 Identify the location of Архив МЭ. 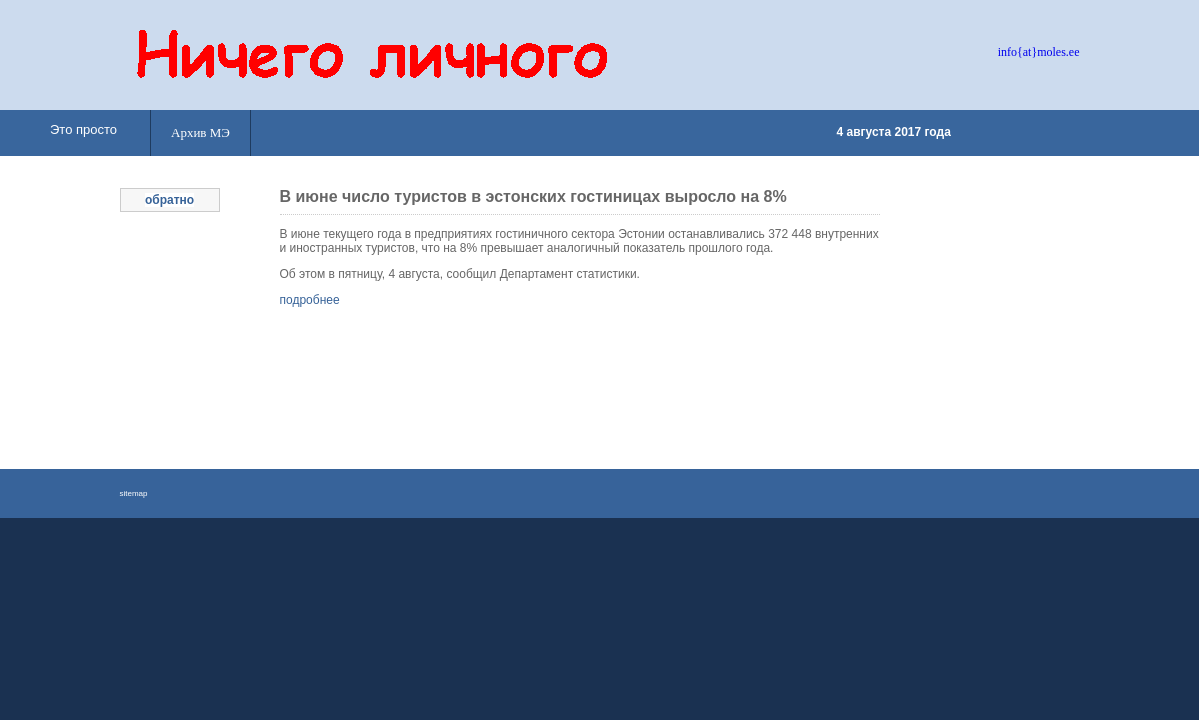
(200, 132).